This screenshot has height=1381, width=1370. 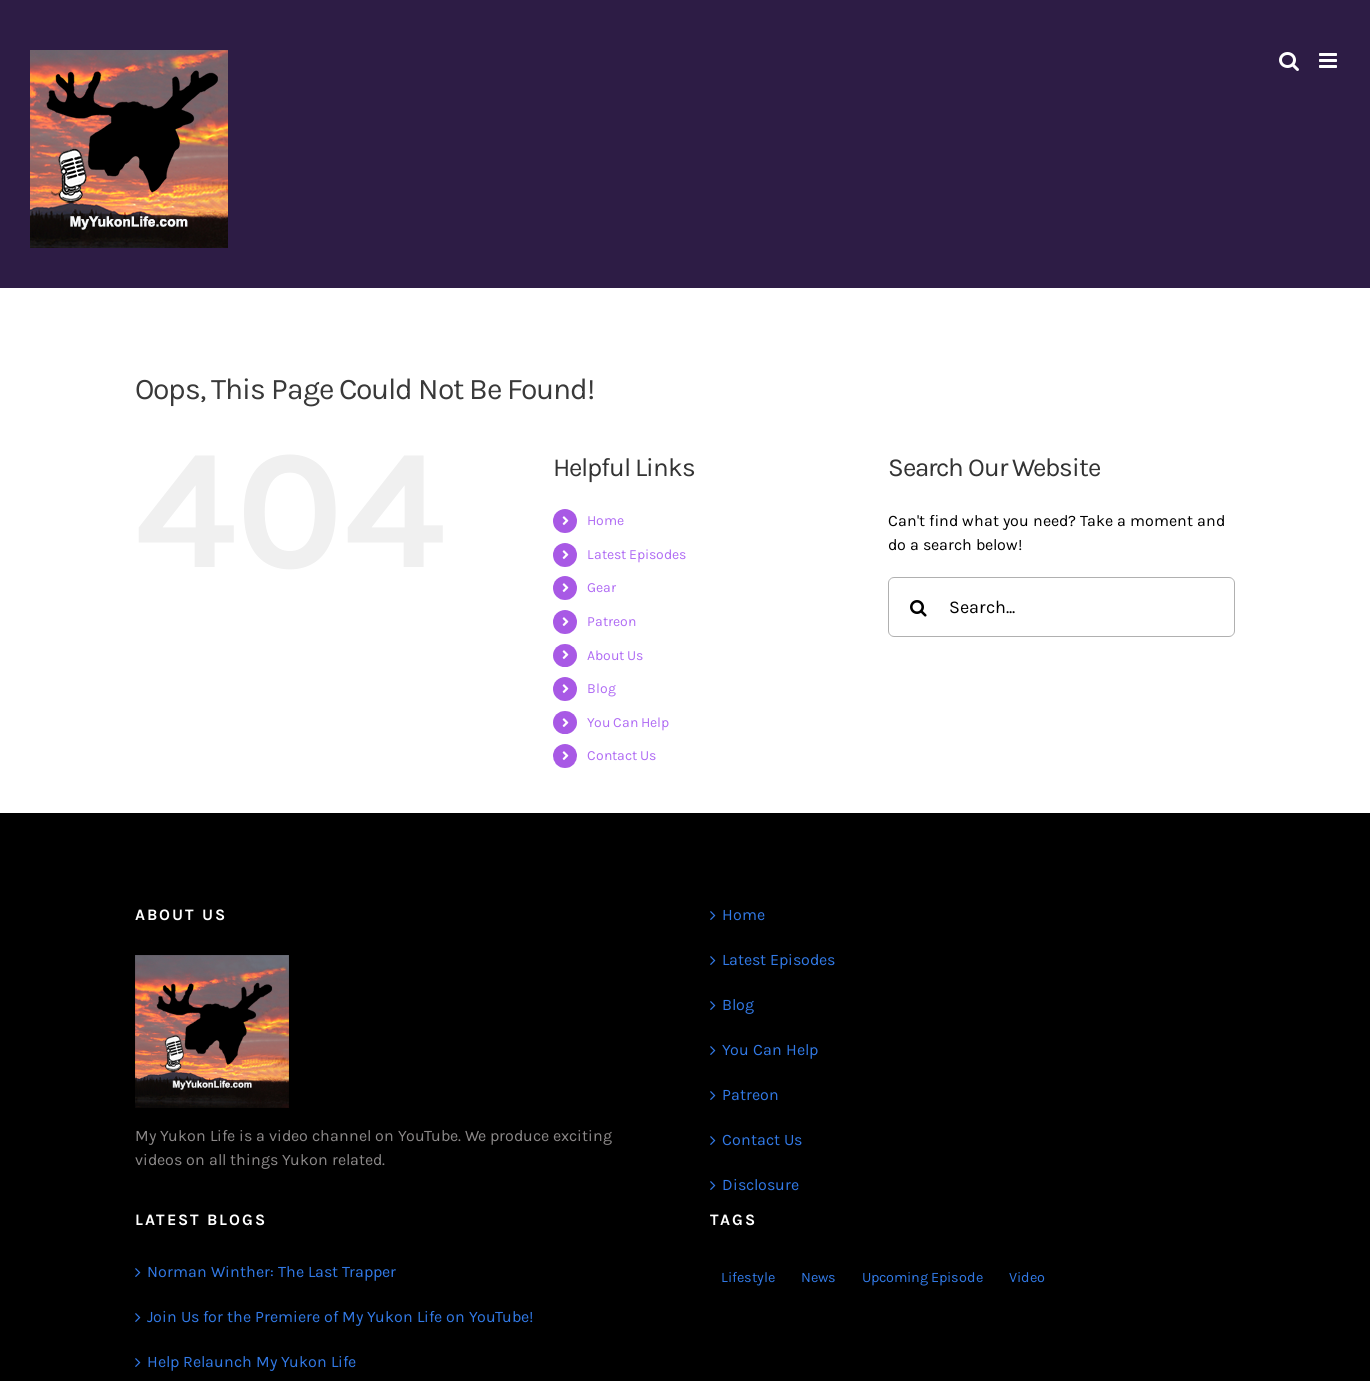 I want to click on About Us, so click(x=615, y=655).